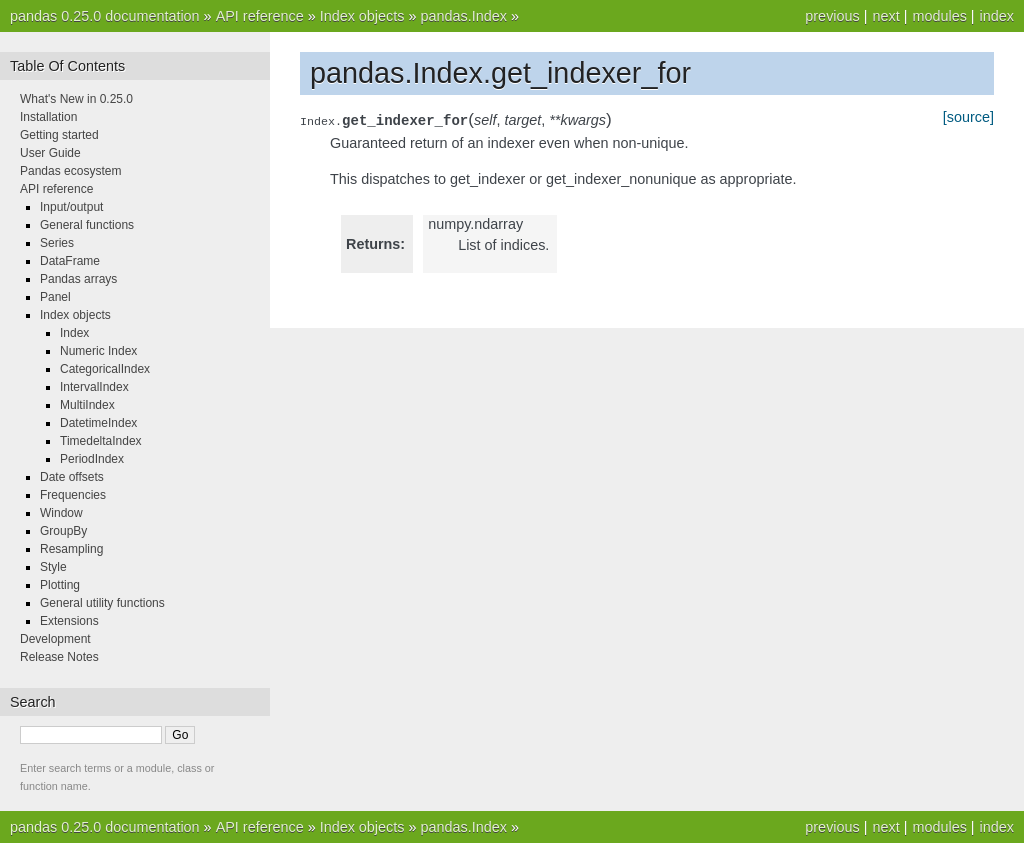 This screenshot has height=843, width=1024. I want to click on Resampling, so click(71, 549).